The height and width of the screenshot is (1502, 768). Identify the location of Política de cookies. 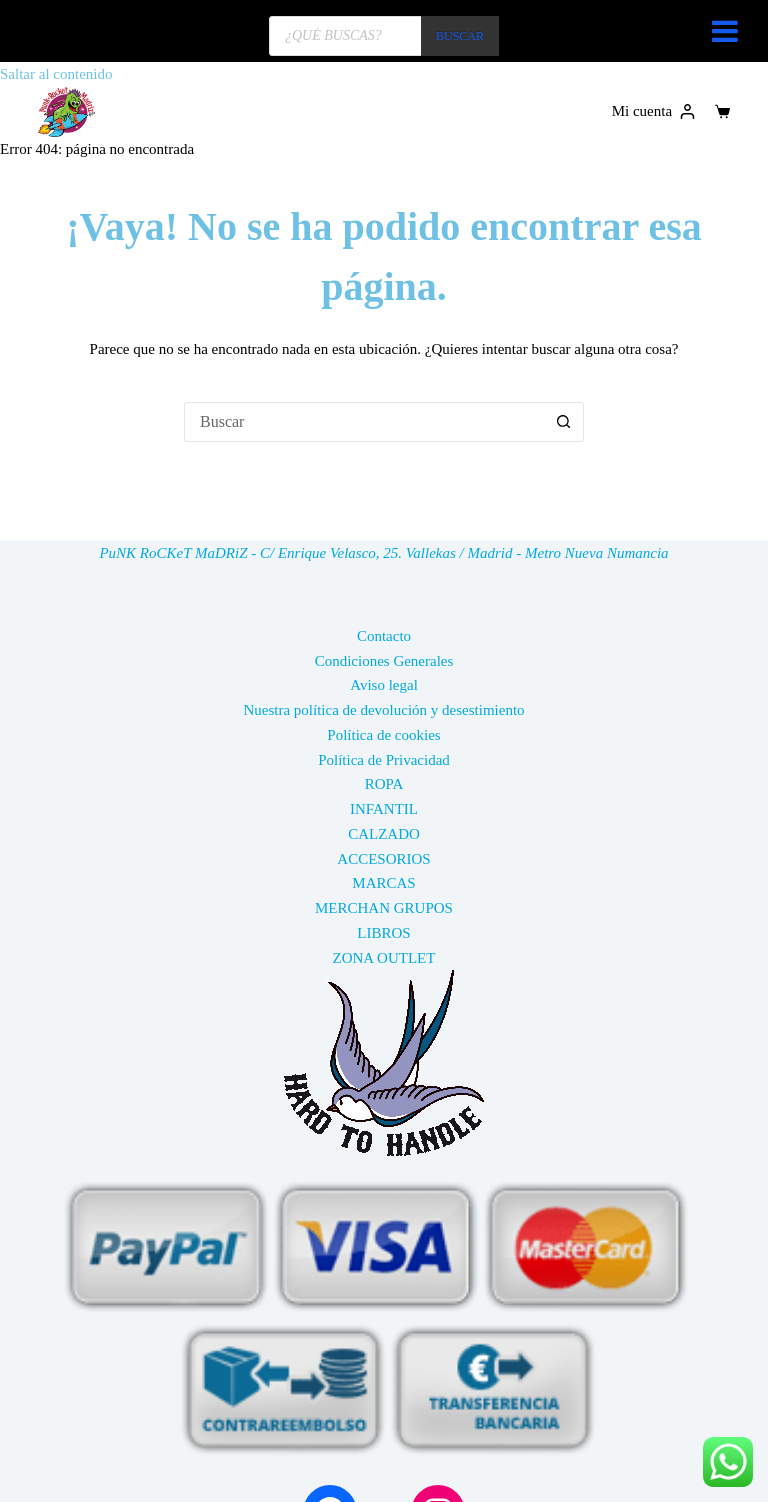
(383, 735).